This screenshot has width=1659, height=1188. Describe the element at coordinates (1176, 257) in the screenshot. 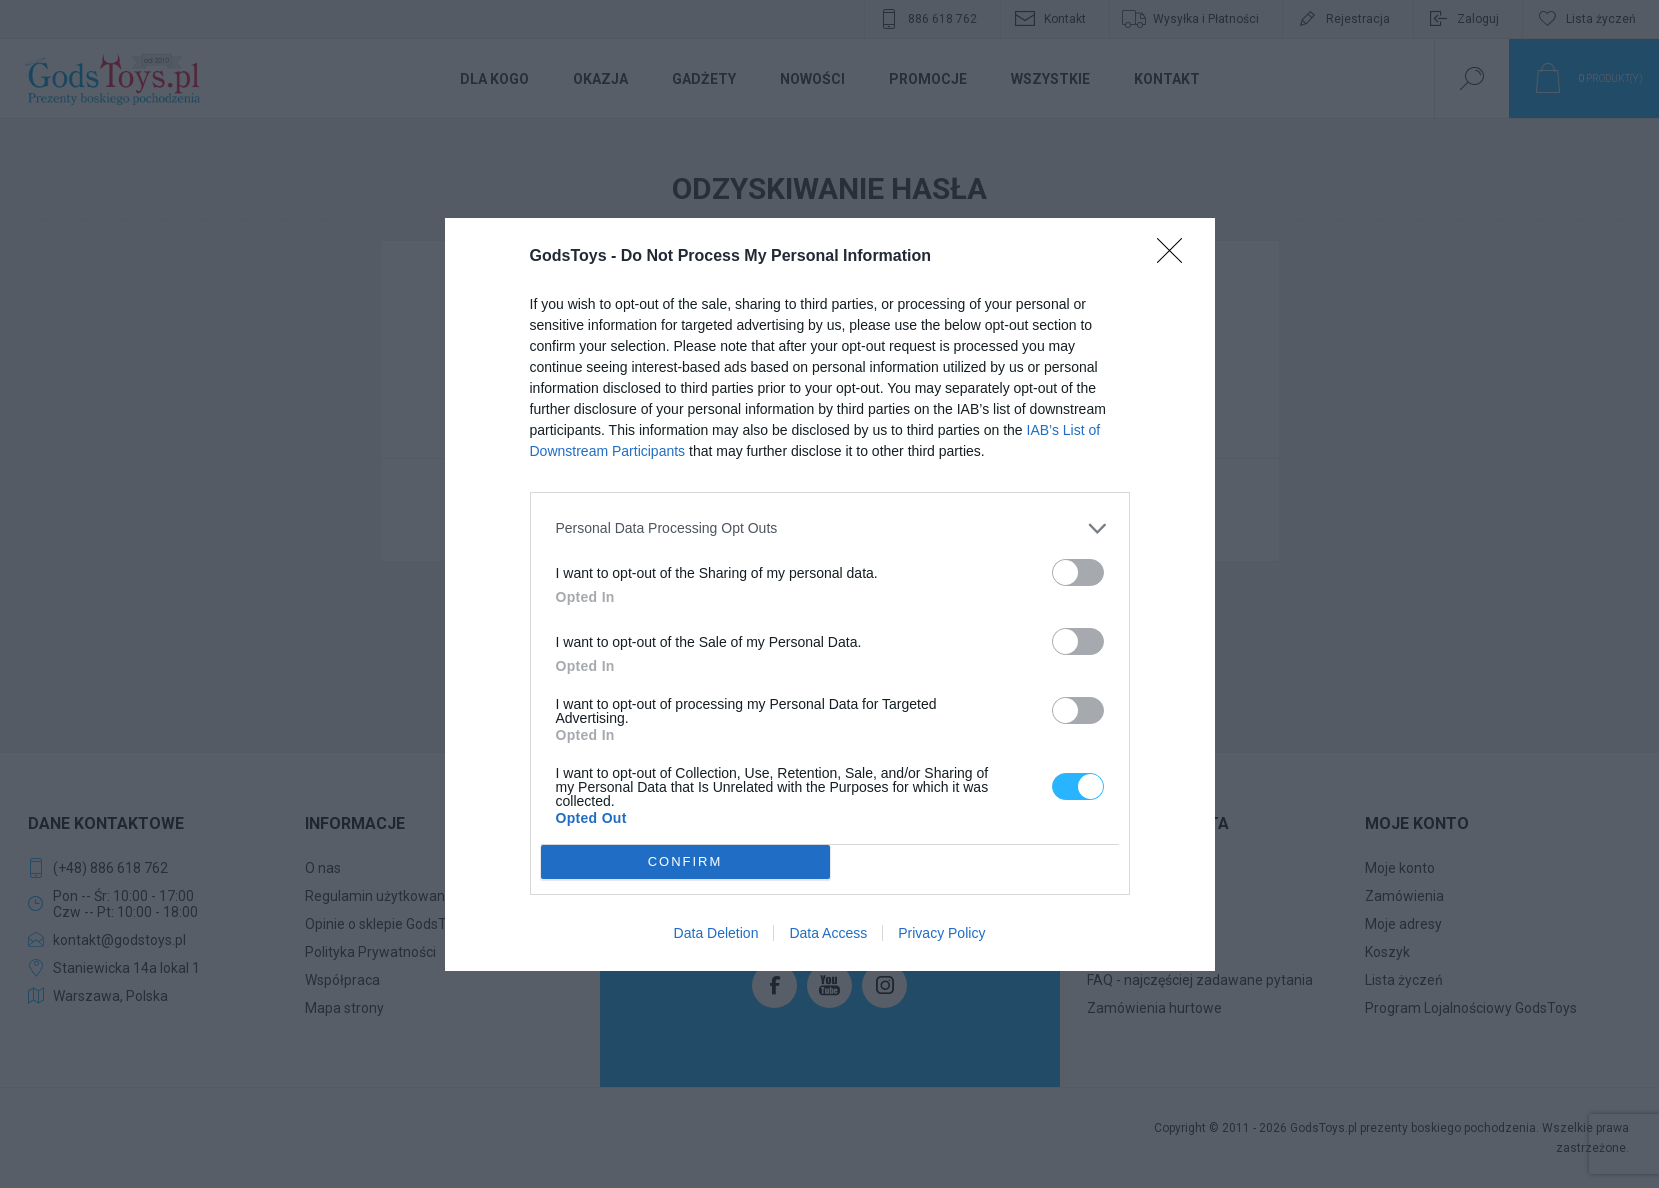

I see `[Close]` at that location.